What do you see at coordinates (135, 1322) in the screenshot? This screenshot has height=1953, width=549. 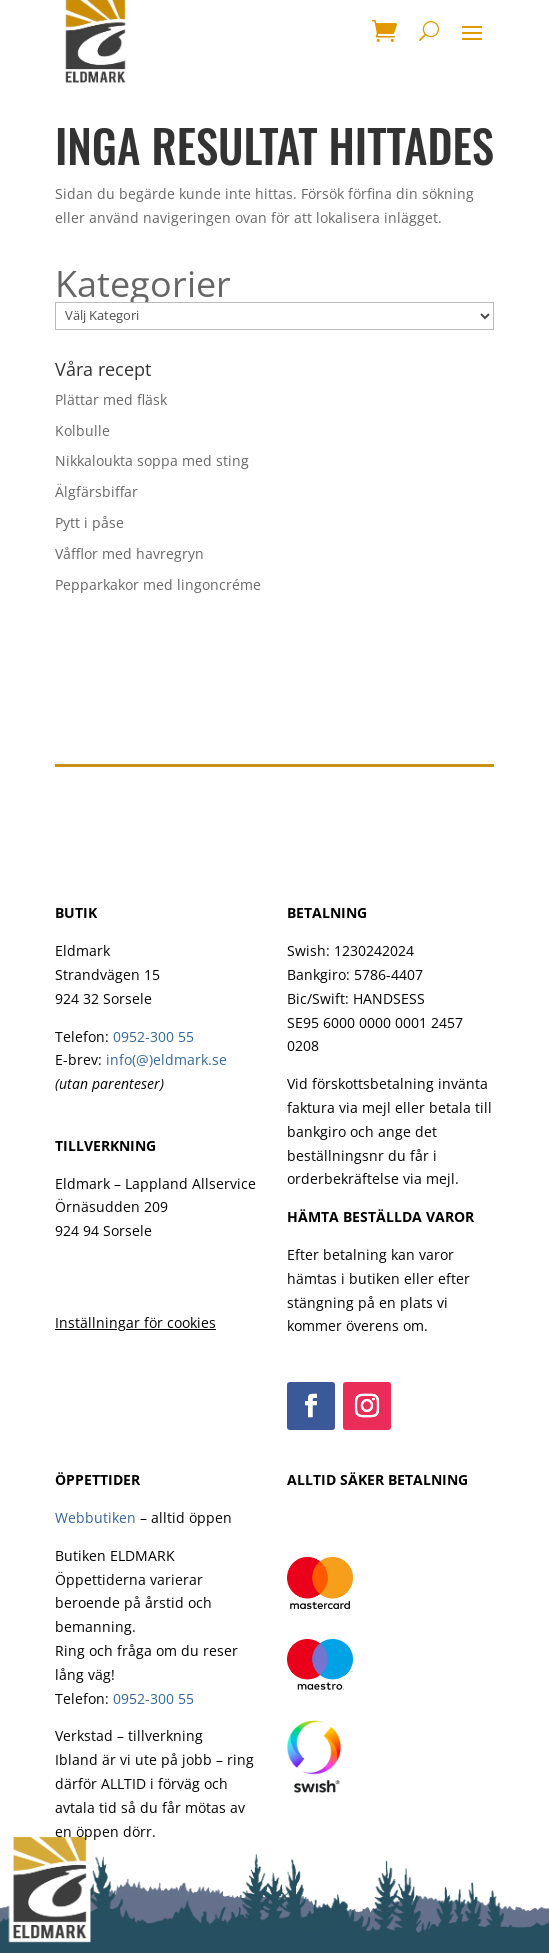 I see `Inställningar för cookies` at bounding box center [135, 1322].